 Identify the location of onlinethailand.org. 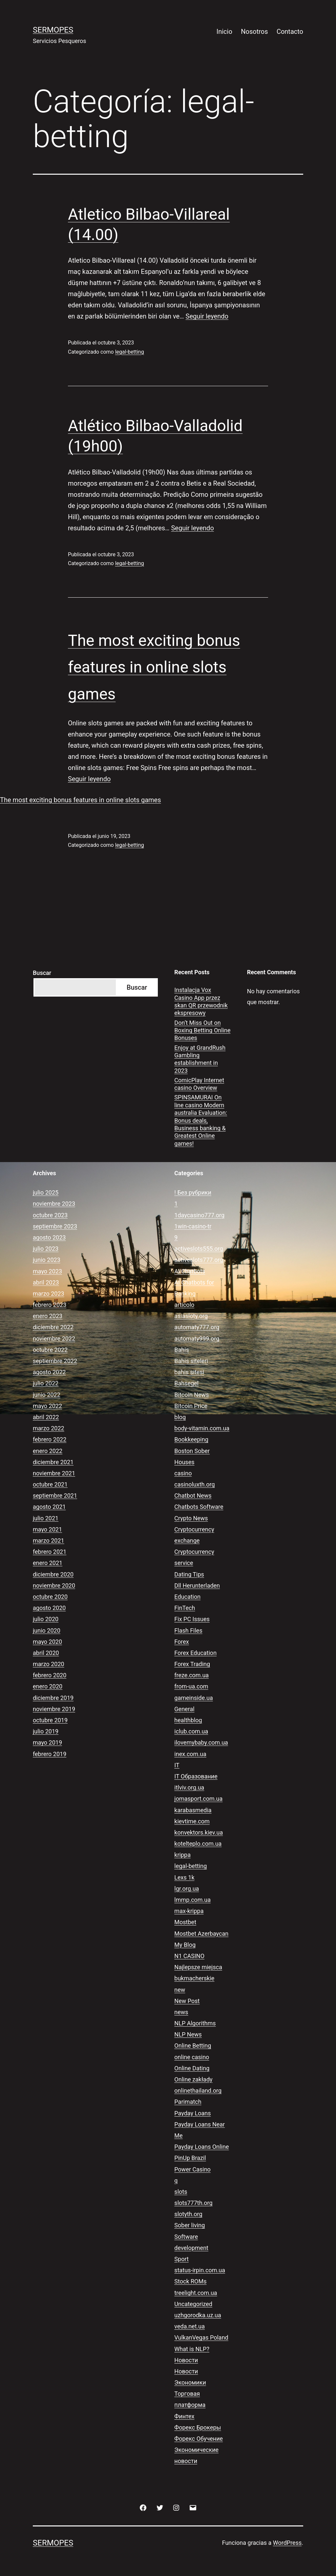
(197, 2090).